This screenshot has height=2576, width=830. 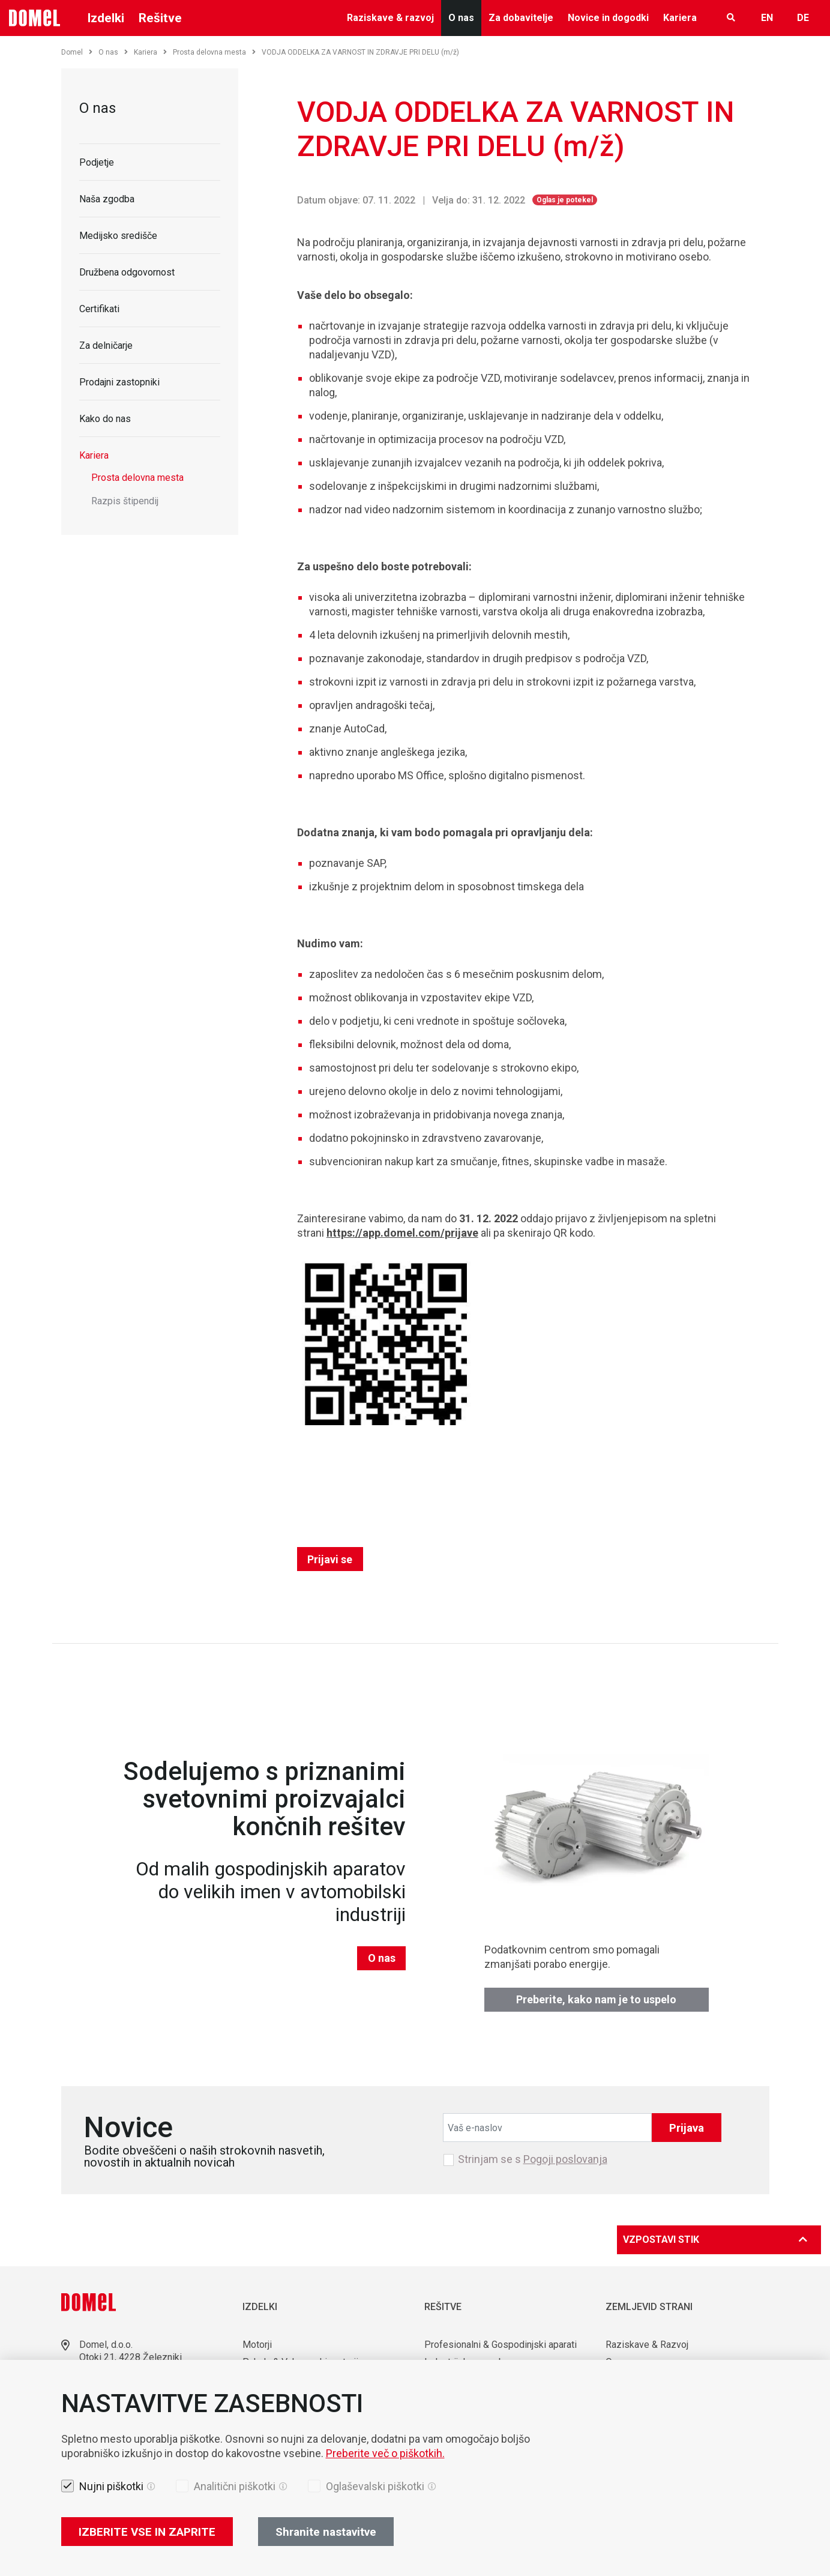 I want to click on Shranite nastavitve, so click(x=325, y=2532).